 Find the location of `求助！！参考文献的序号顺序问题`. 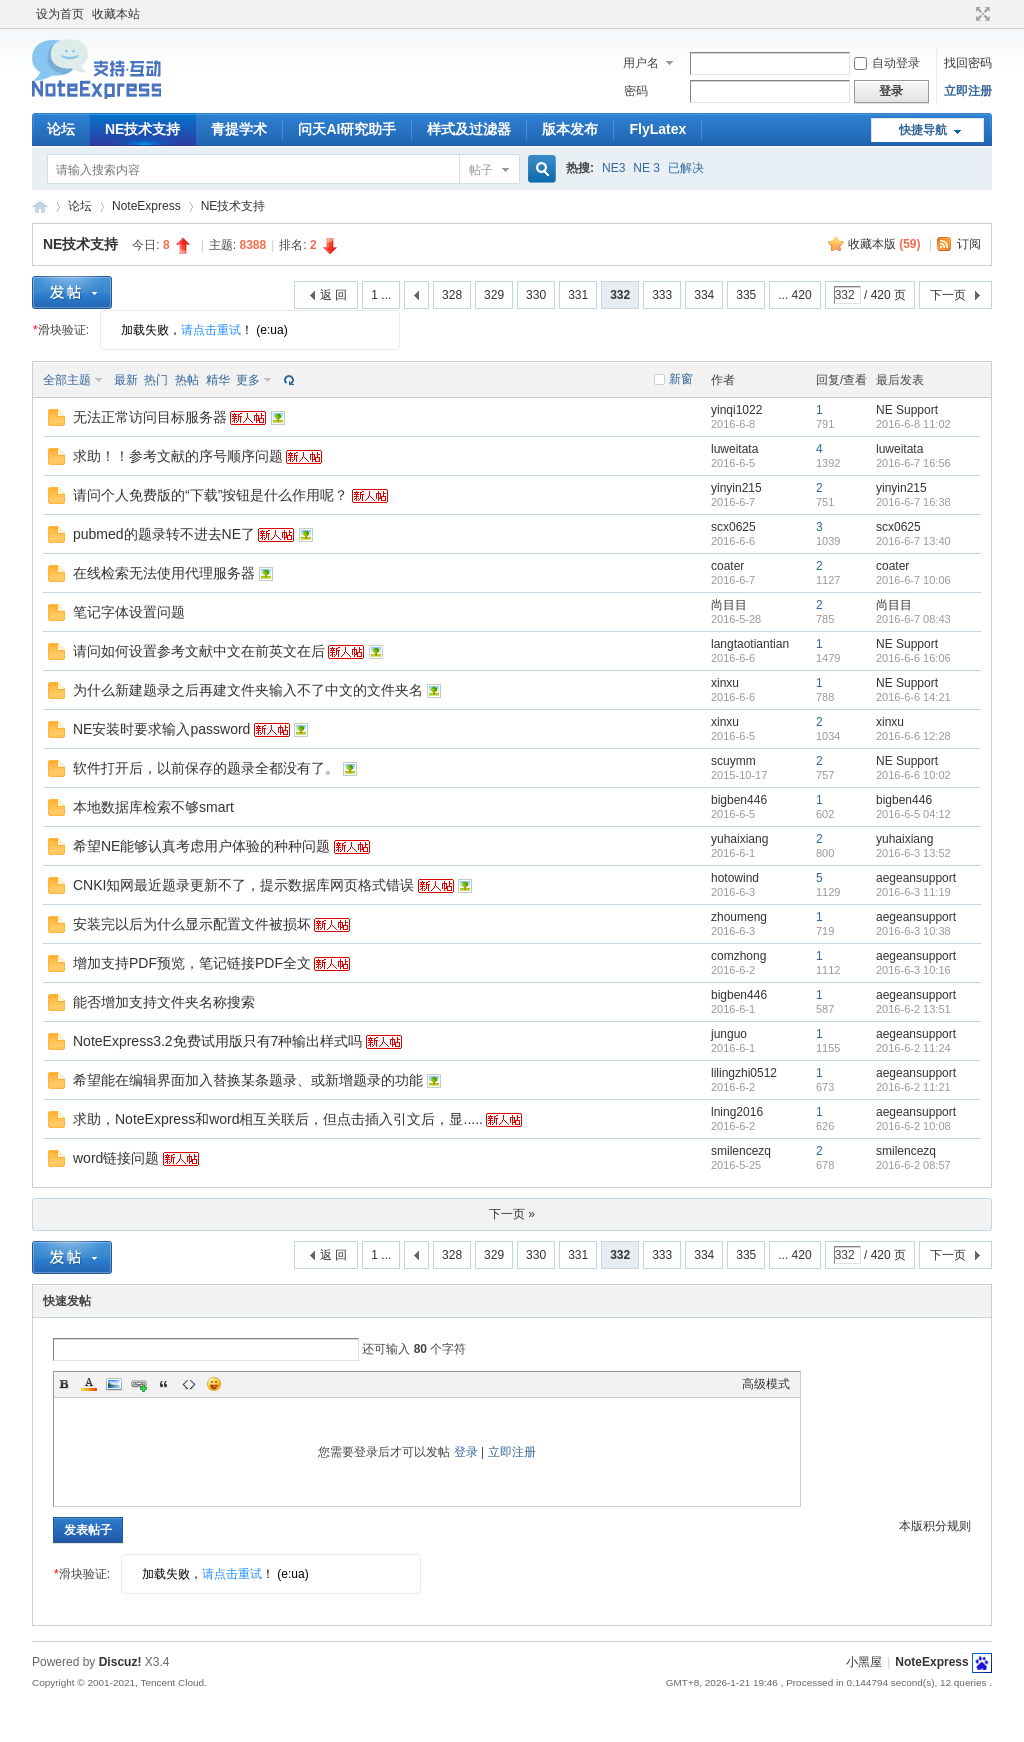

求助！！参考文献的序号顺序问题 is located at coordinates (178, 456).